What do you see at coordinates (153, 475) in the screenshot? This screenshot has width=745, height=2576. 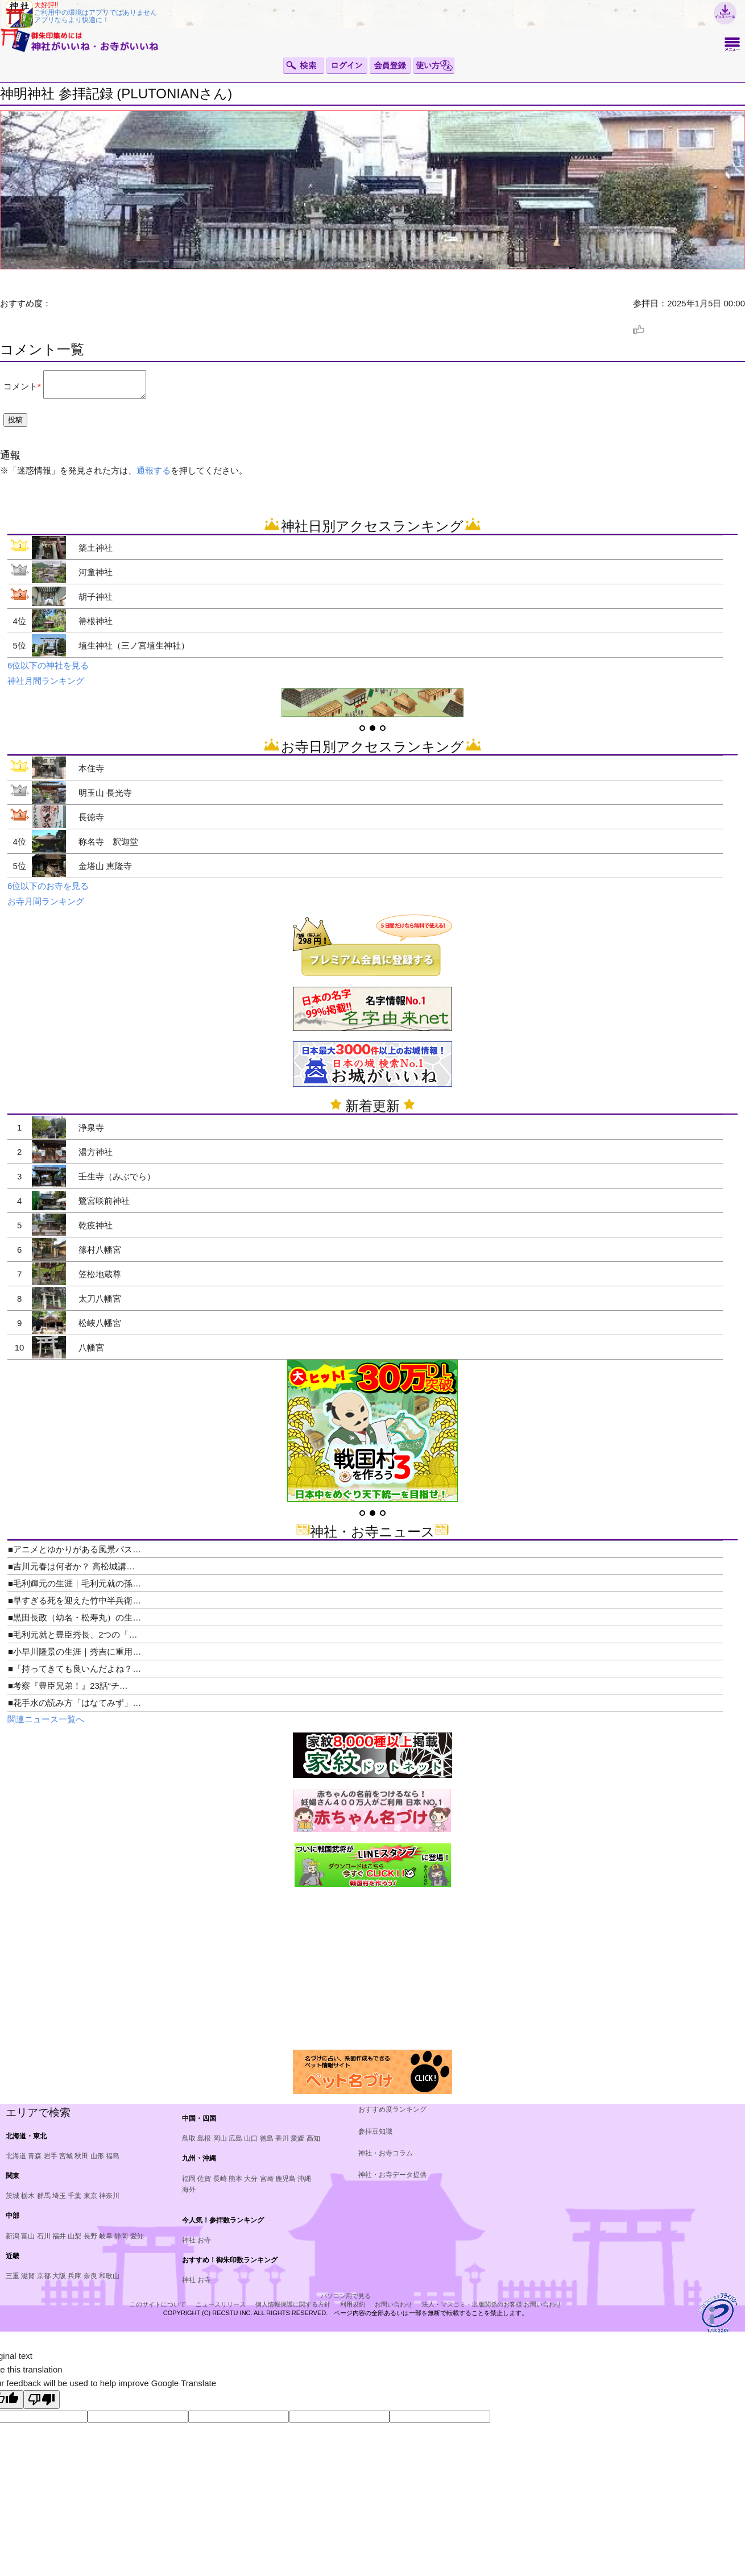 I see `通報する` at bounding box center [153, 475].